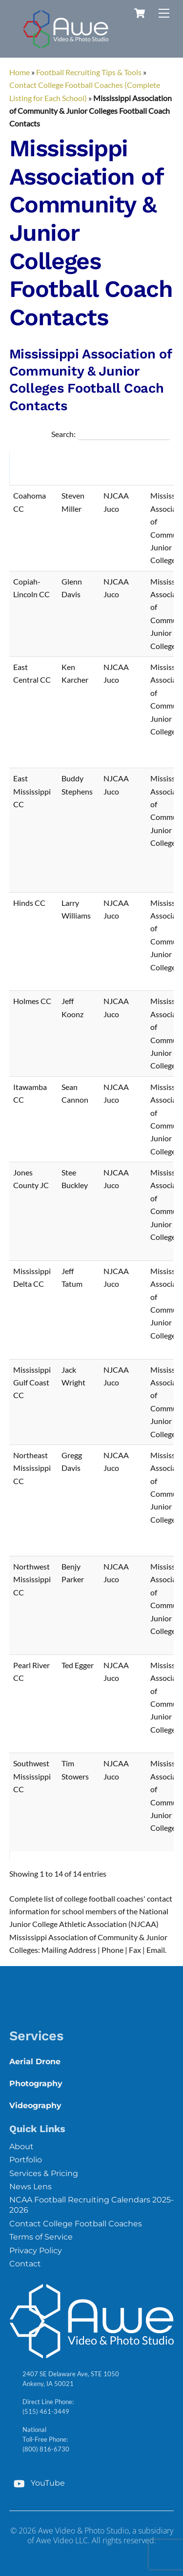 The height and width of the screenshot is (2576, 183). What do you see at coordinates (19, 72) in the screenshot?
I see `Home` at bounding box center [19, 72].